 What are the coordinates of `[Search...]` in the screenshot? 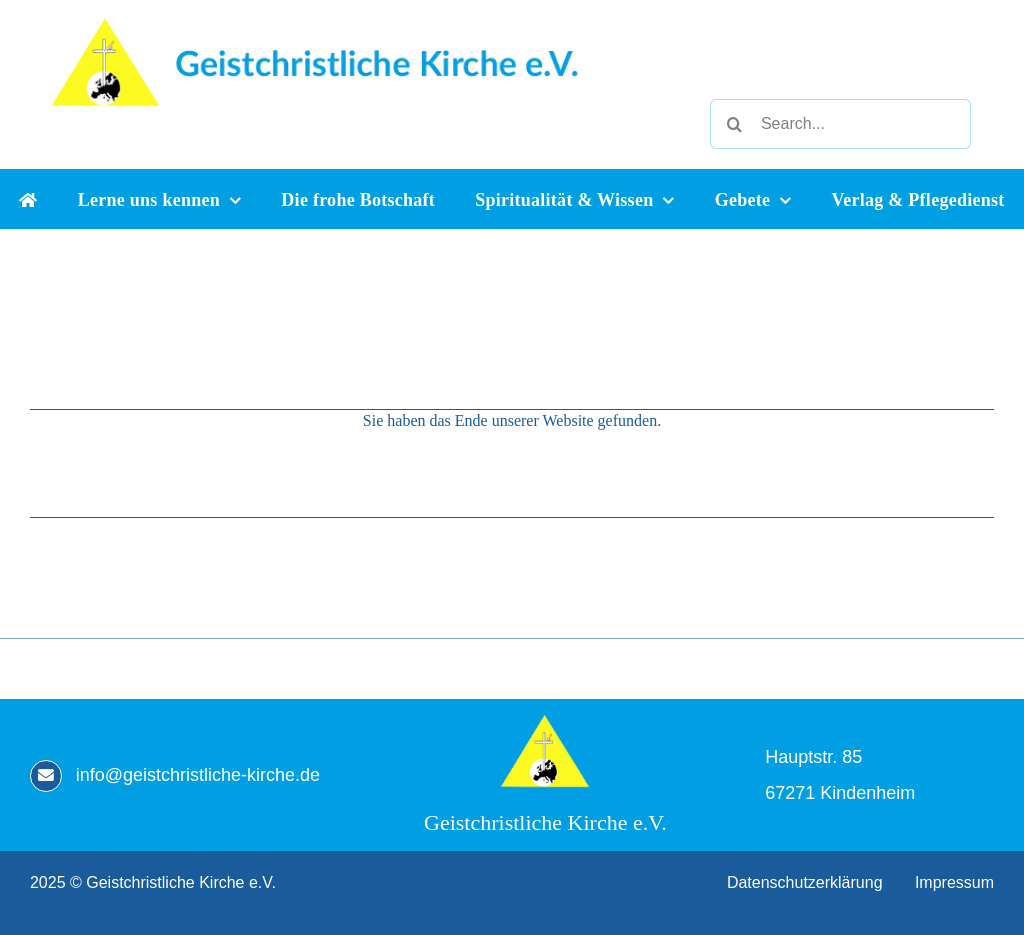 It's located at (840, 124).